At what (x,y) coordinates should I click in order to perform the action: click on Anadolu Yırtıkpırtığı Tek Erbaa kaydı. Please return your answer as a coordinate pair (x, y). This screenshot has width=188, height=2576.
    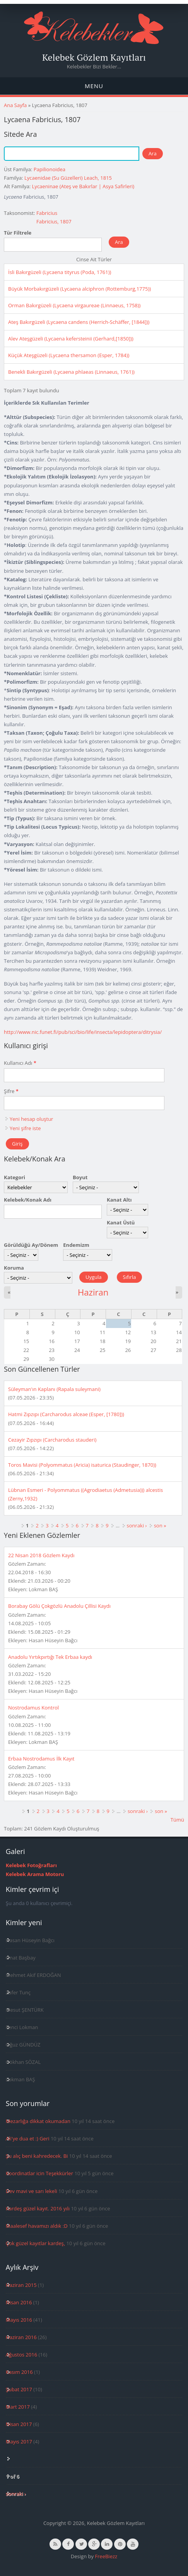
    Looking at the image, I should click on (50, 1656).